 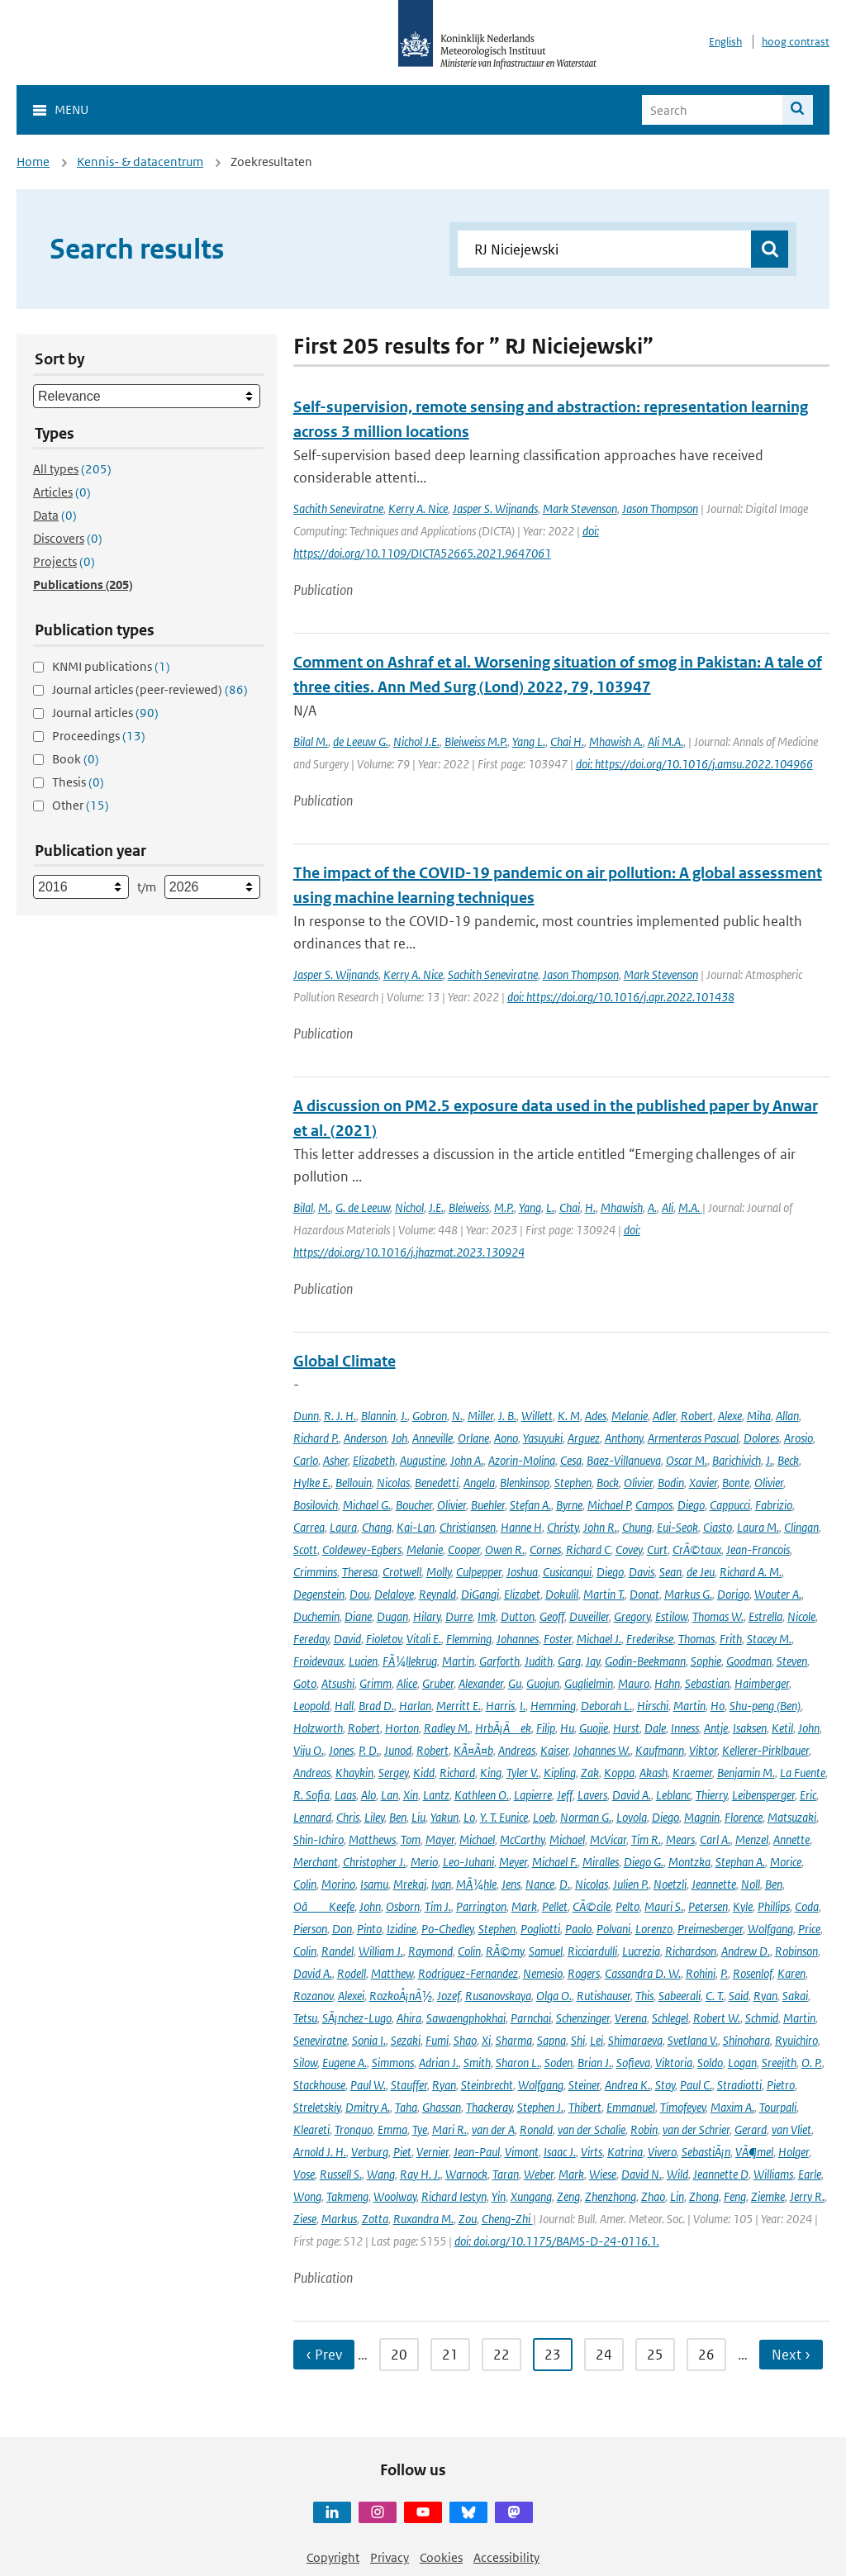 What do you see at coordinates (319, 2152) in the screenshot?
I see `Arnold J. H.` at bounding box center [319, 2152].